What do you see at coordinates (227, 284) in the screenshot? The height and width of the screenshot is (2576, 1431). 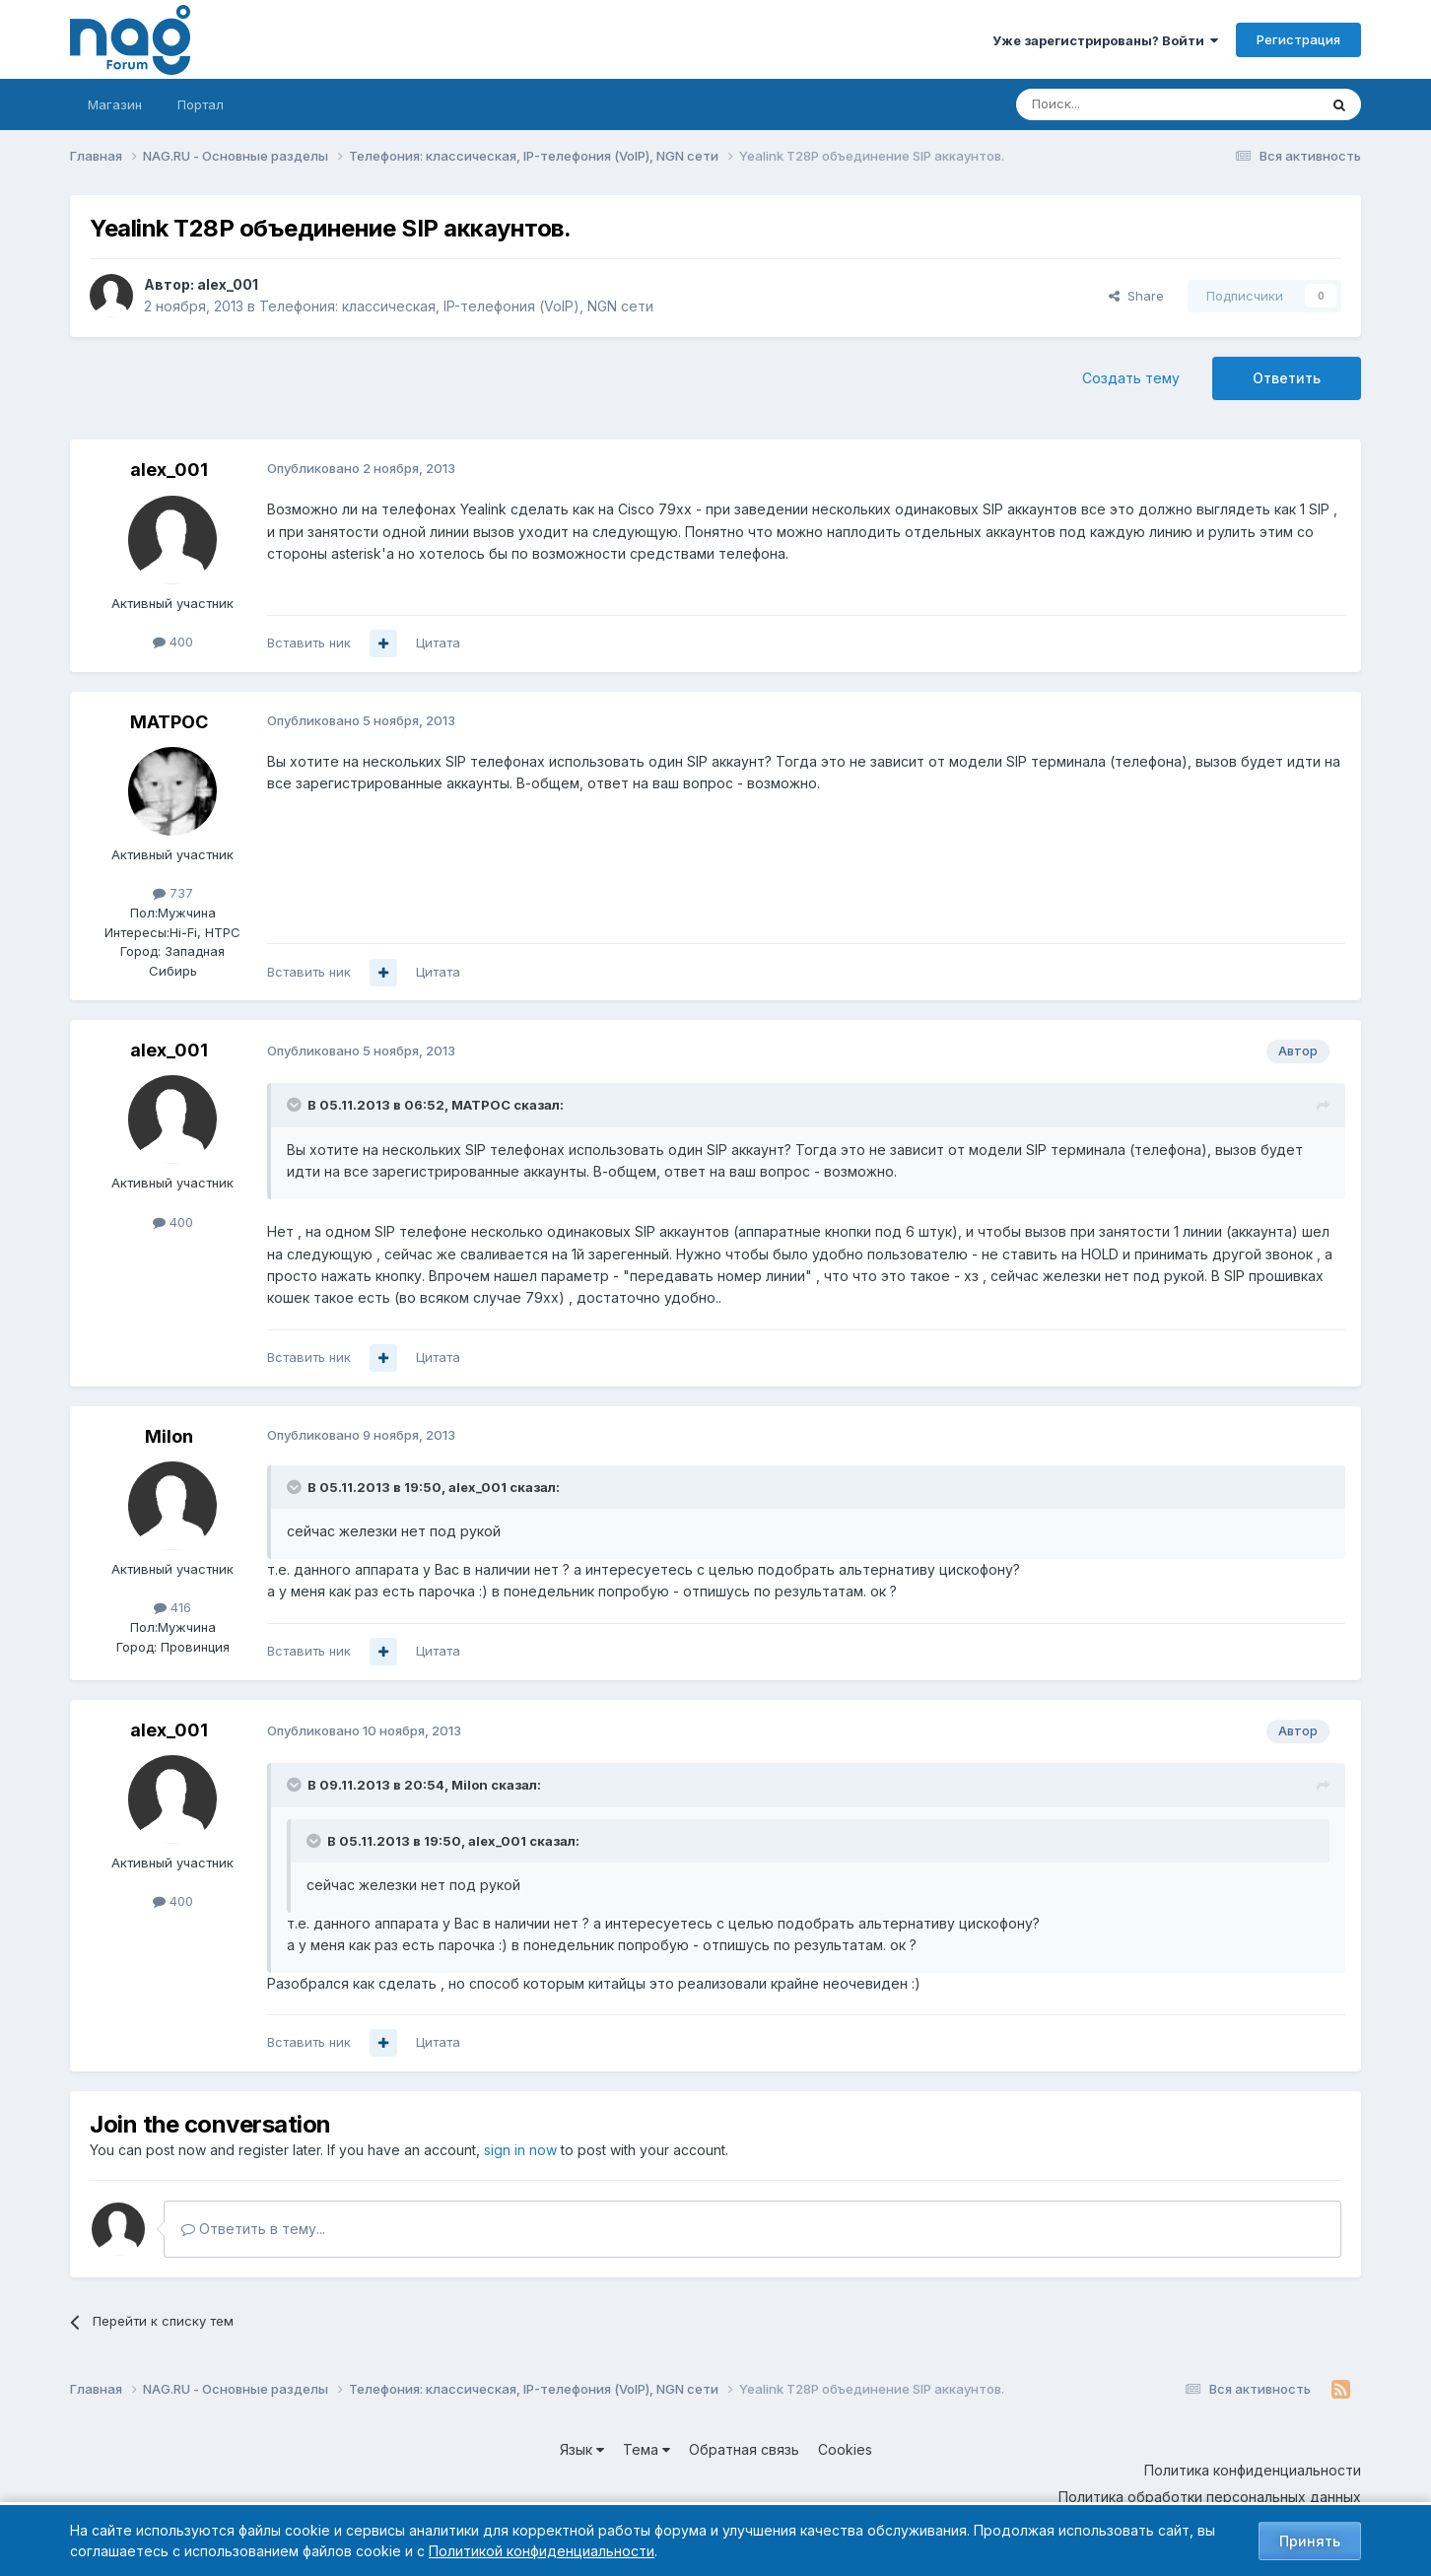 I see `alex_001` at bounding box center [227, 284].